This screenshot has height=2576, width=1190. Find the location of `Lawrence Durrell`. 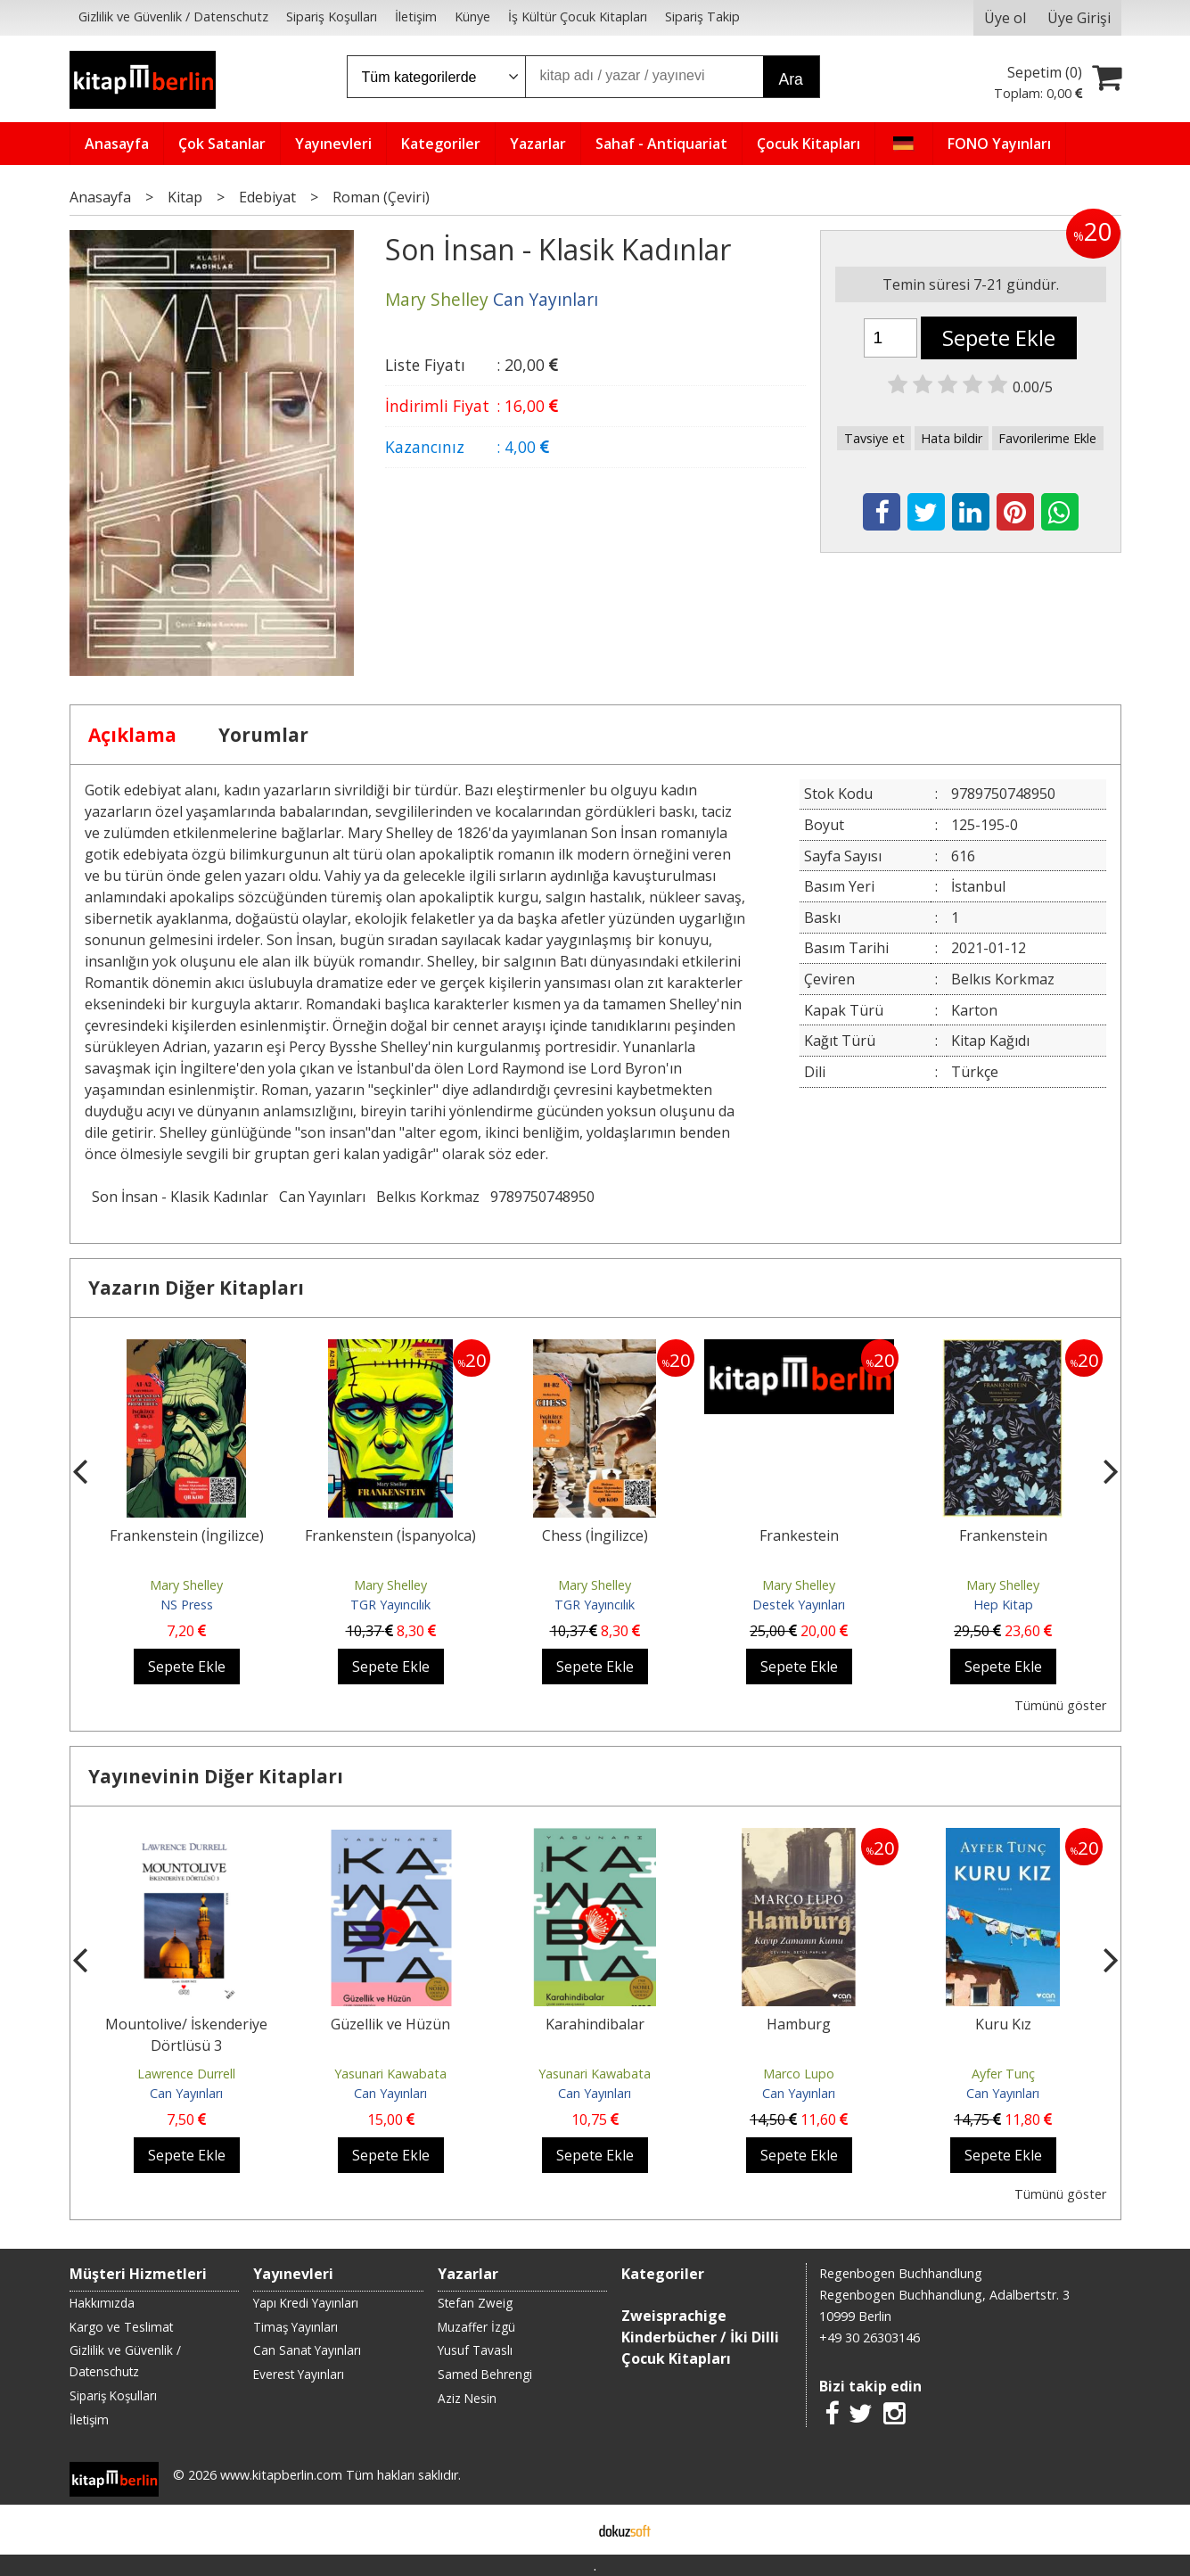

Lawrence Durrell is located at coordinates (186, 2073).